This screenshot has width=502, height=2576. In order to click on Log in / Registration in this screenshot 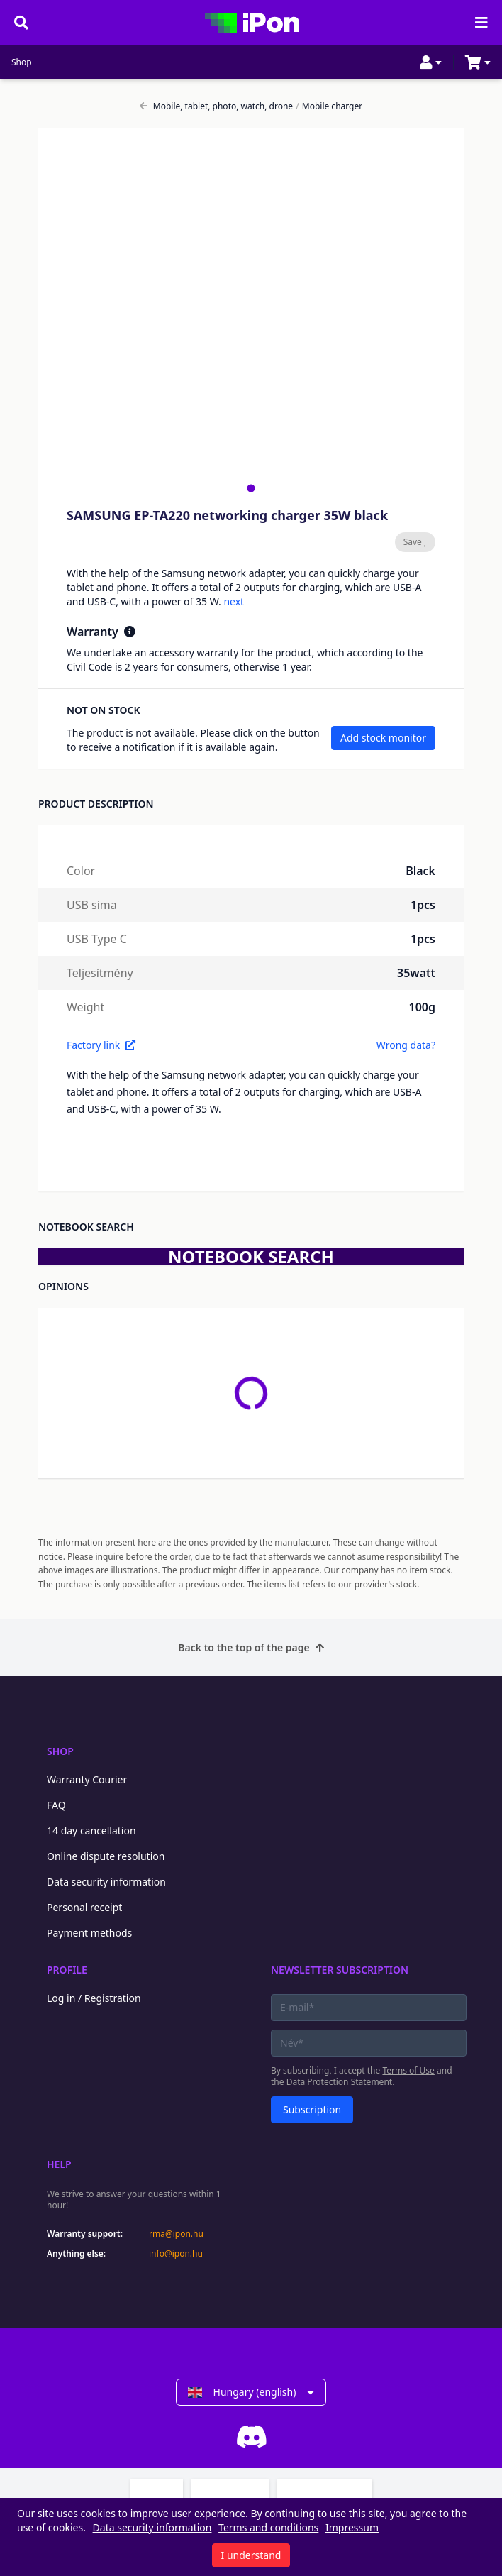, I will do `click(94, 1998)`.